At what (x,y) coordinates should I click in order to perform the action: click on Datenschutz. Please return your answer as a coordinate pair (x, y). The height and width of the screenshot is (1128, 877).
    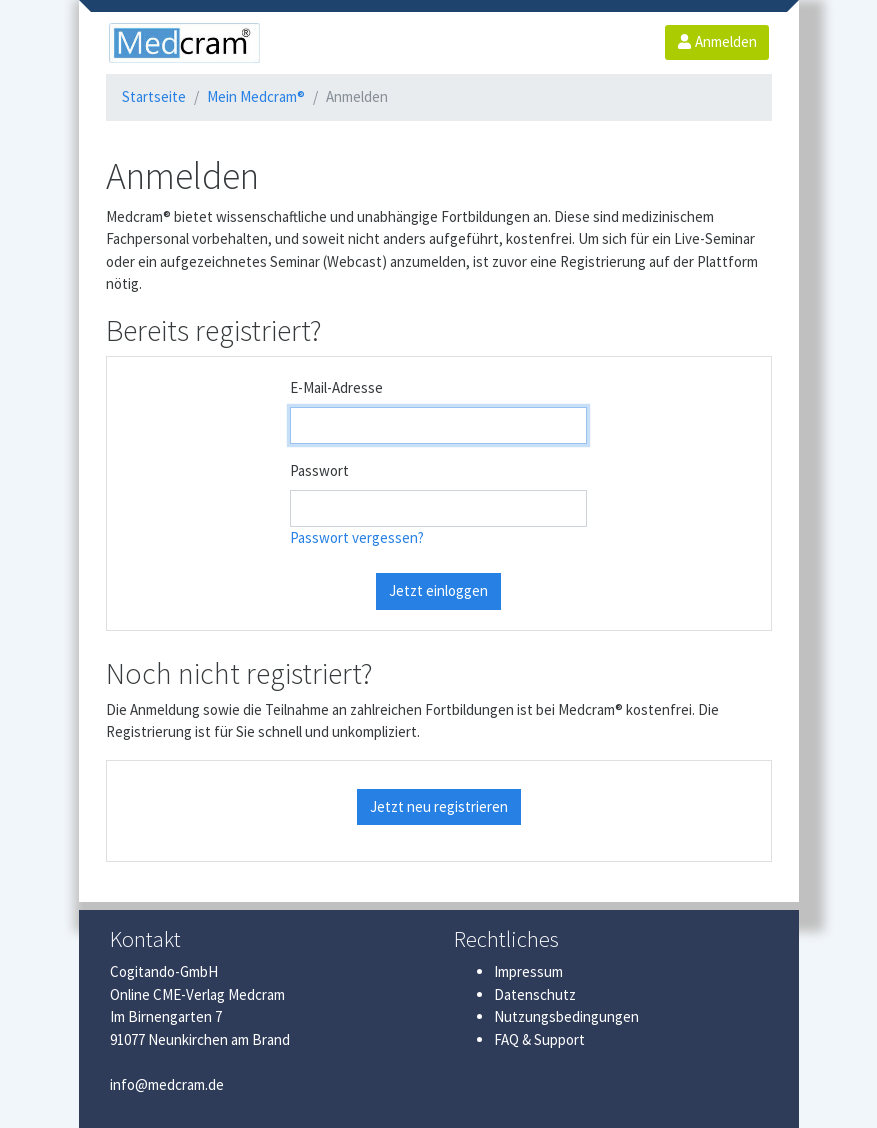
    Looking at the image, I should click on (535, 994).